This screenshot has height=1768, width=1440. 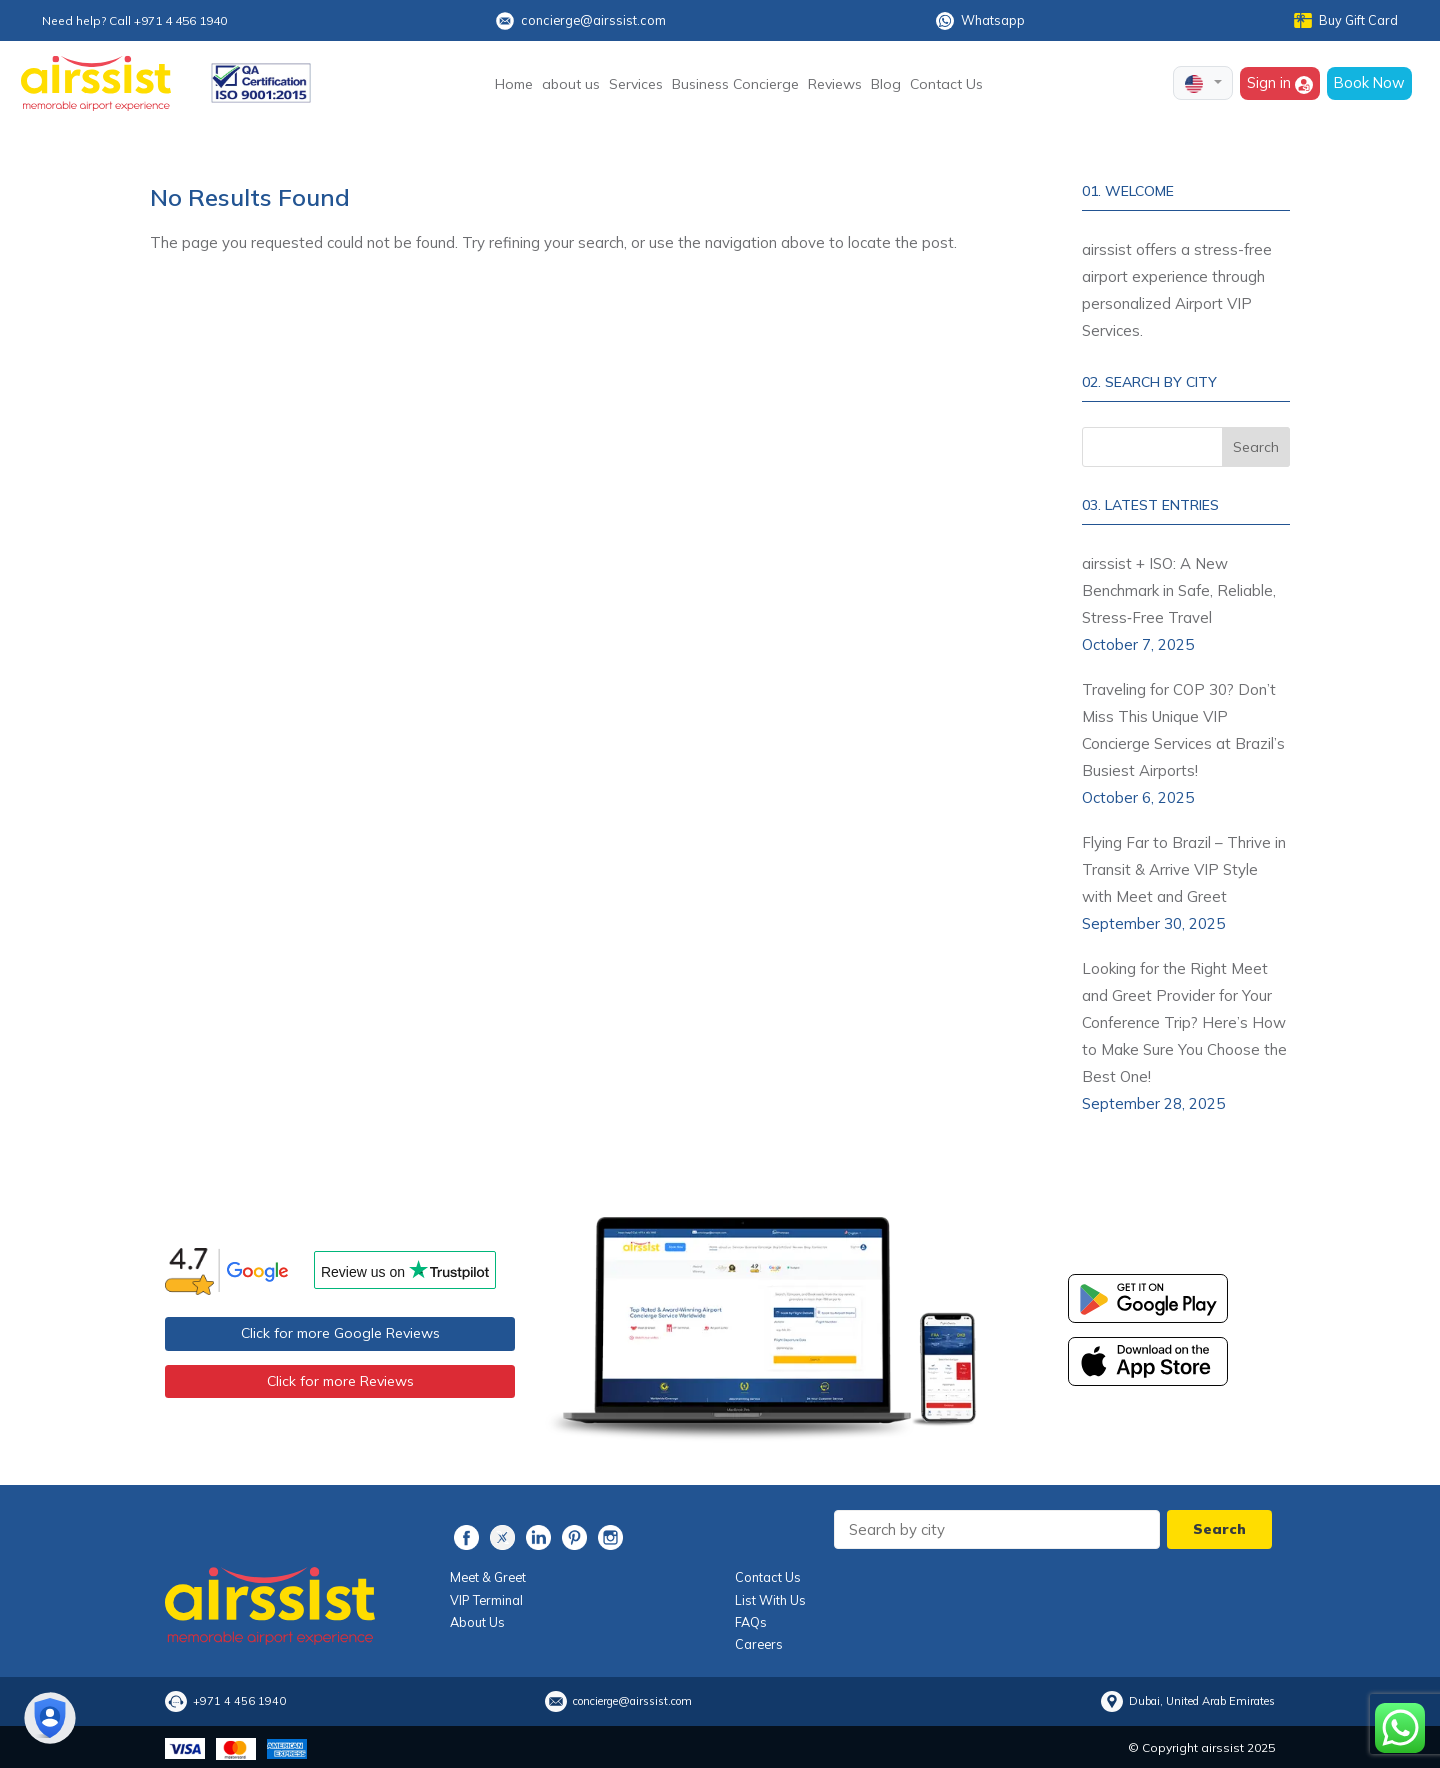 What do you see at coordinates (886, 84) in the screenshot?
I see `Blog` at bounding box center [886, 84].